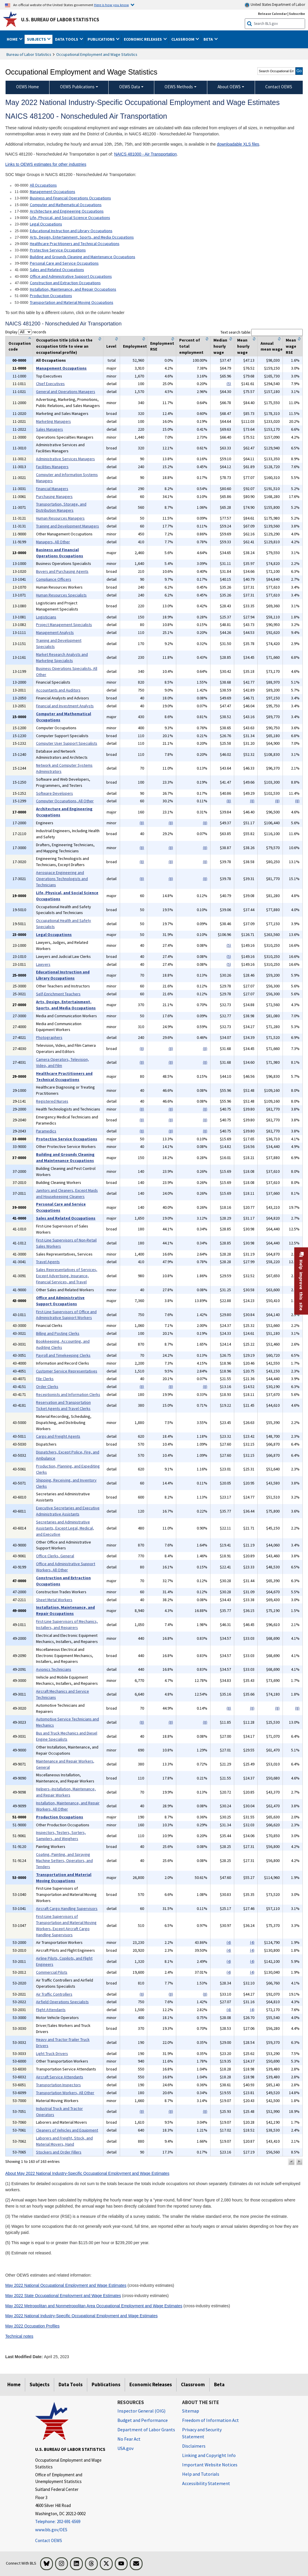  I want to click on Home [button], so click(12, 39).